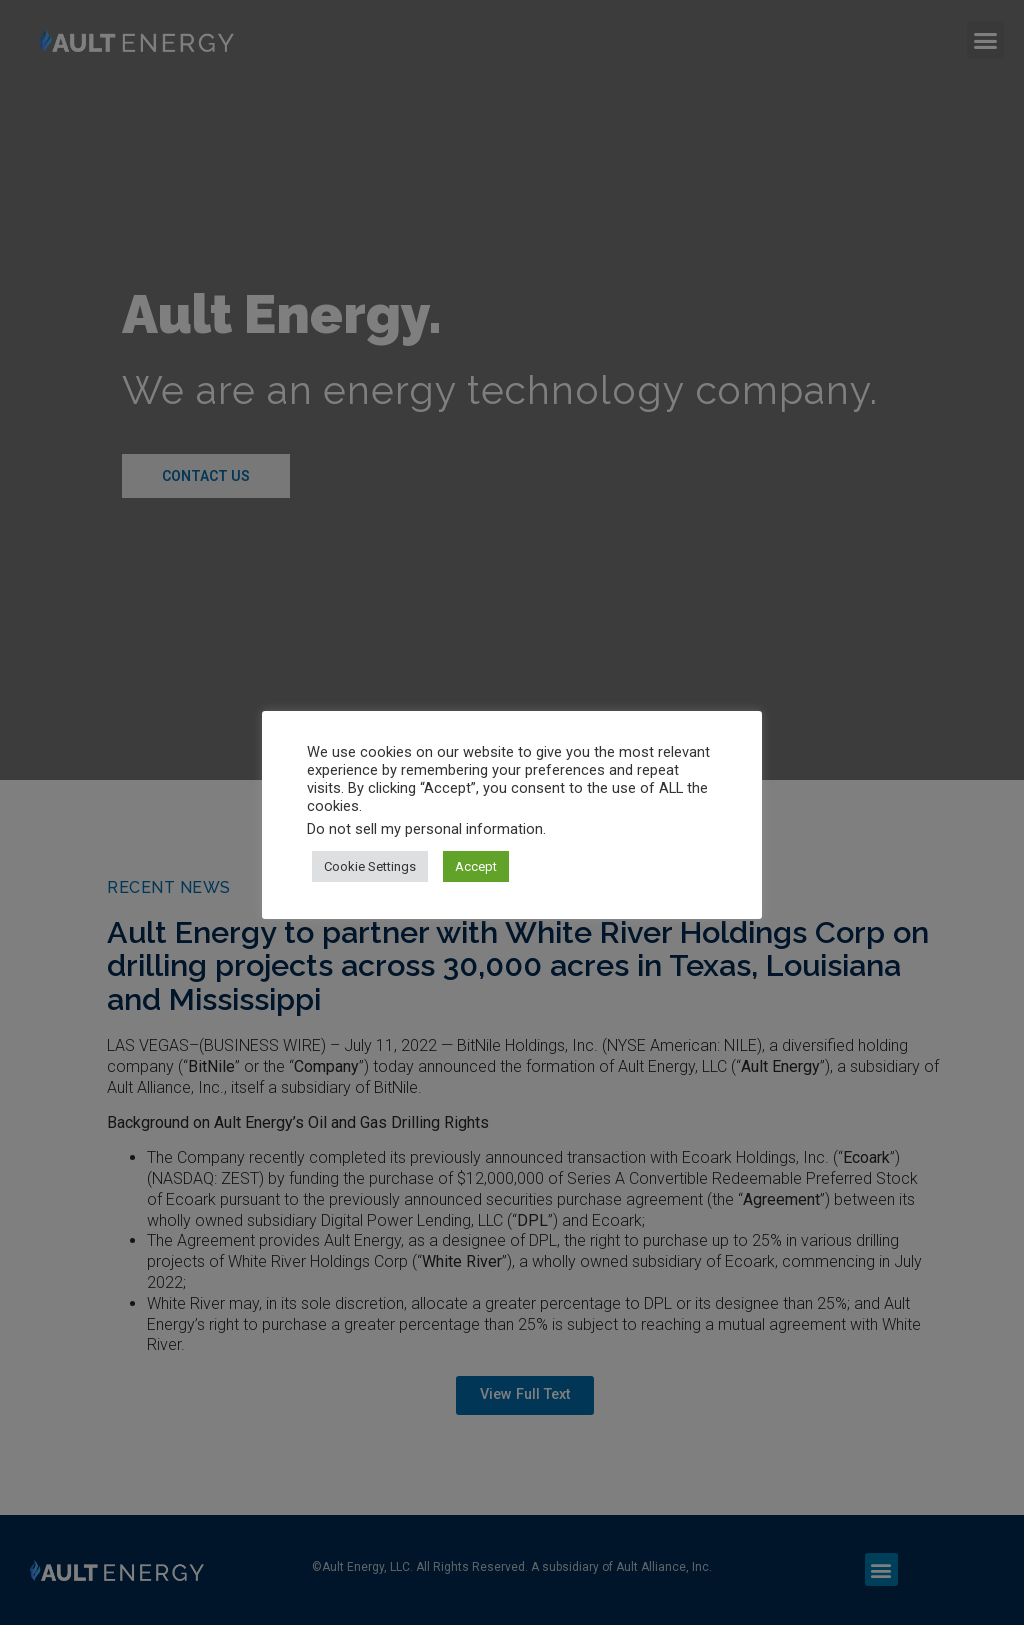 The image size is (1024, 1625). I want to click on Cookie Settings [button], so click(370, 866).